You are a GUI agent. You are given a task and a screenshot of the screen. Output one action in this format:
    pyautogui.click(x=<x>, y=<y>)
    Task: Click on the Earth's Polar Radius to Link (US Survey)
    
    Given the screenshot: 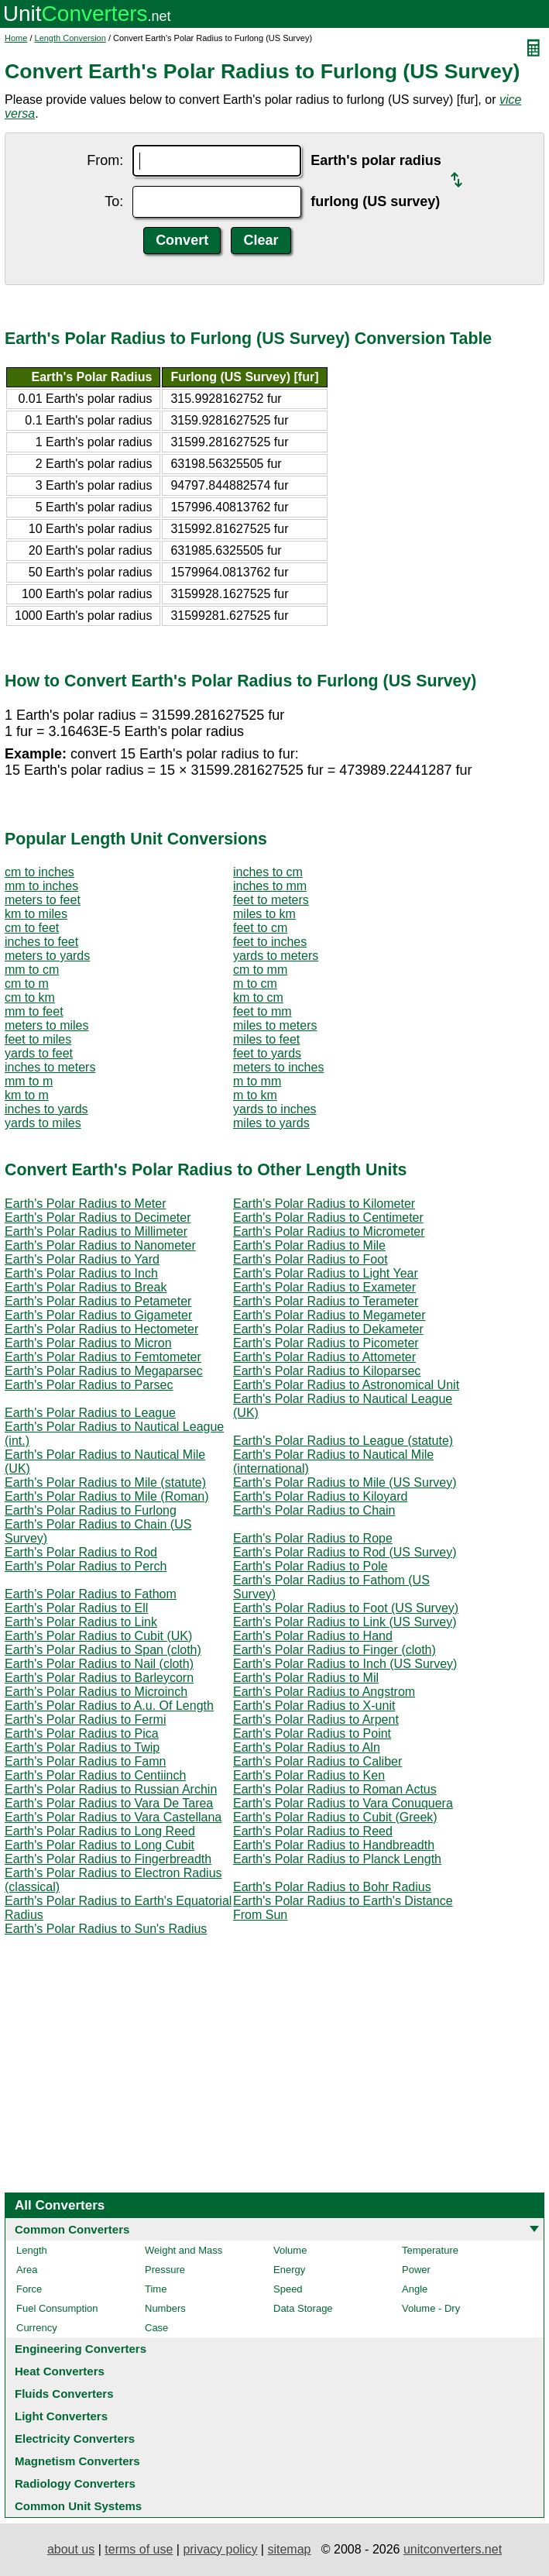 What is the action you would take?
    pyautogui.click(x=345, y=1621)
    